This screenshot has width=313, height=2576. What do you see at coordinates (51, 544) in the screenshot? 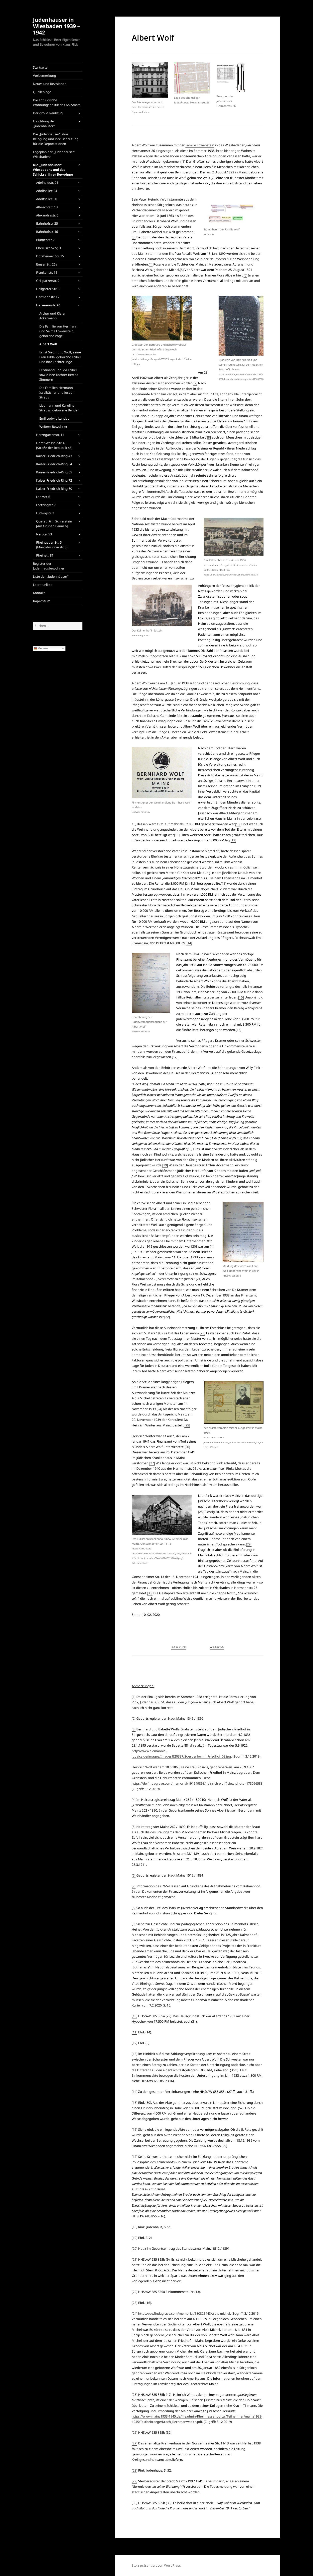
I see `Rheingauer Str. 5 (Marcobrunnerstr. 5)` at bounding box center [51, 544].